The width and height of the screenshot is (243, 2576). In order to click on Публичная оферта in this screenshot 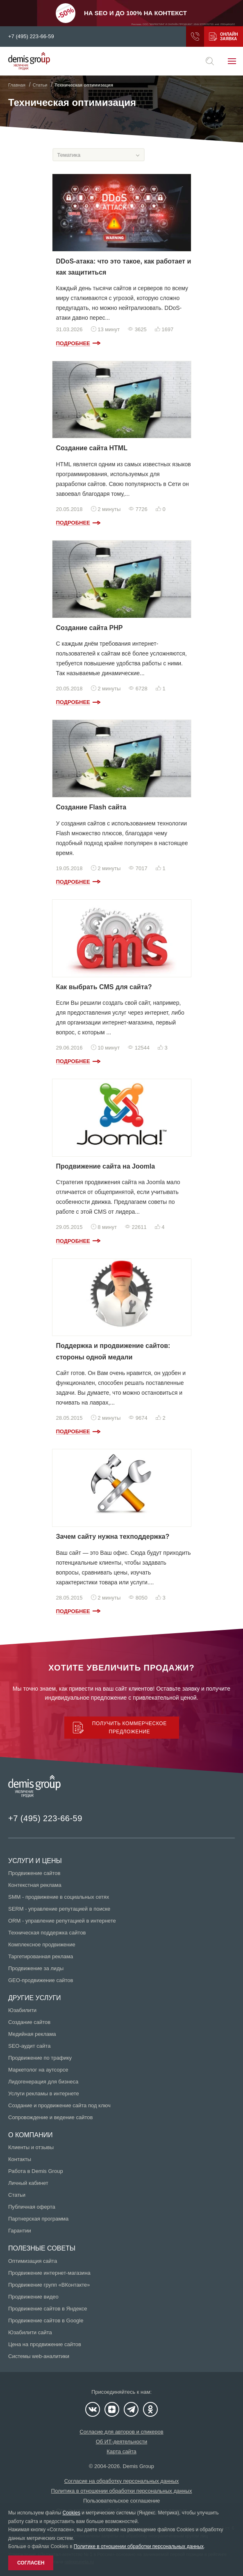, I will do `click(31, 2207)`.